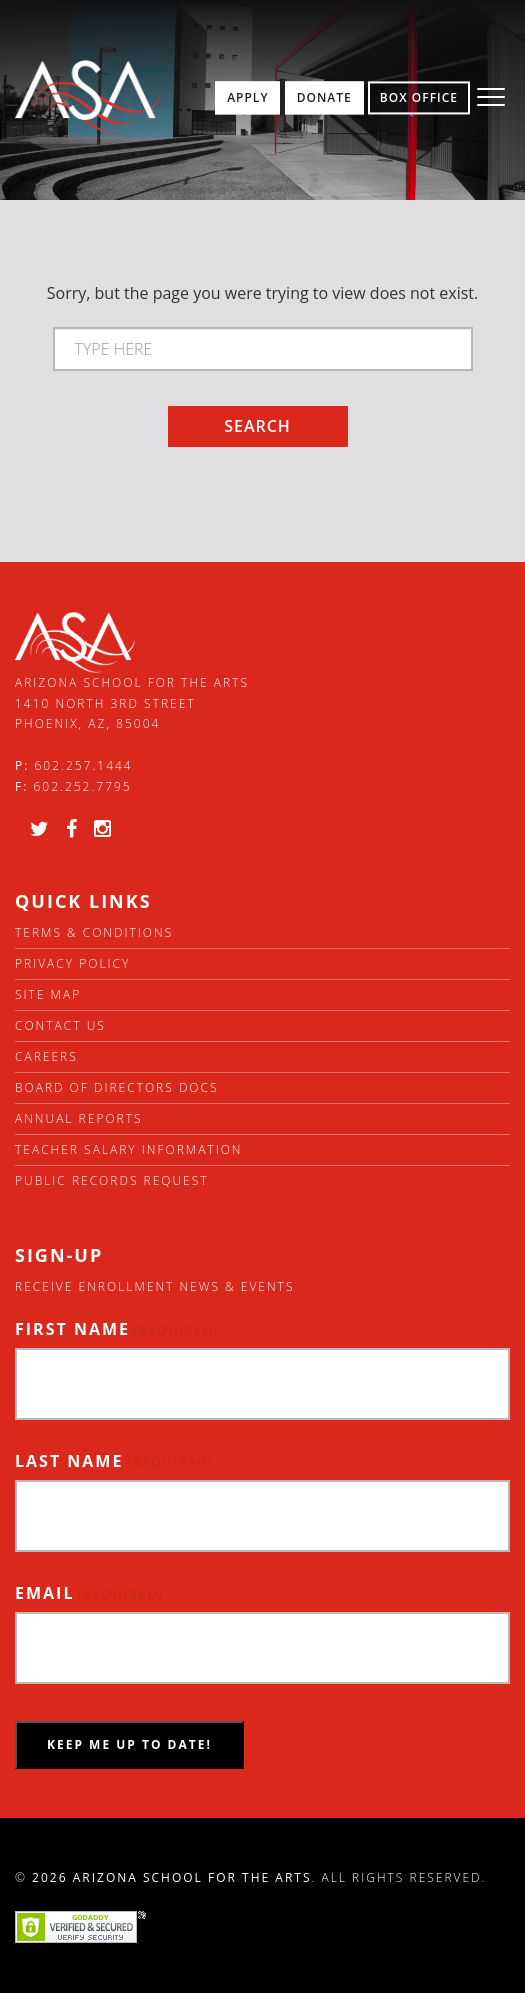 This screenshot has height=1993, width=525. What do you see at coordinates (82, 786) in the screenshot?
I see `602.252.7795` at bounding box center [82, 786].